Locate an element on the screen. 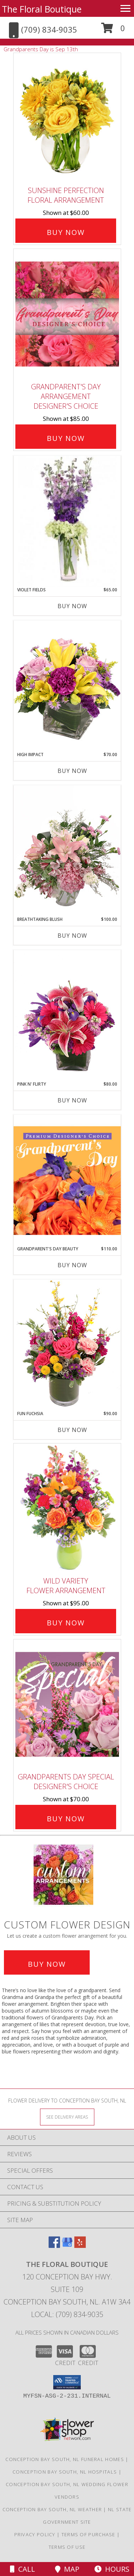 The height and width of the screenshot is (2576, 134). Buy Now [Buy PINK N' FLIRTY Now for $80.00] is located at coordinates (72, 1100).